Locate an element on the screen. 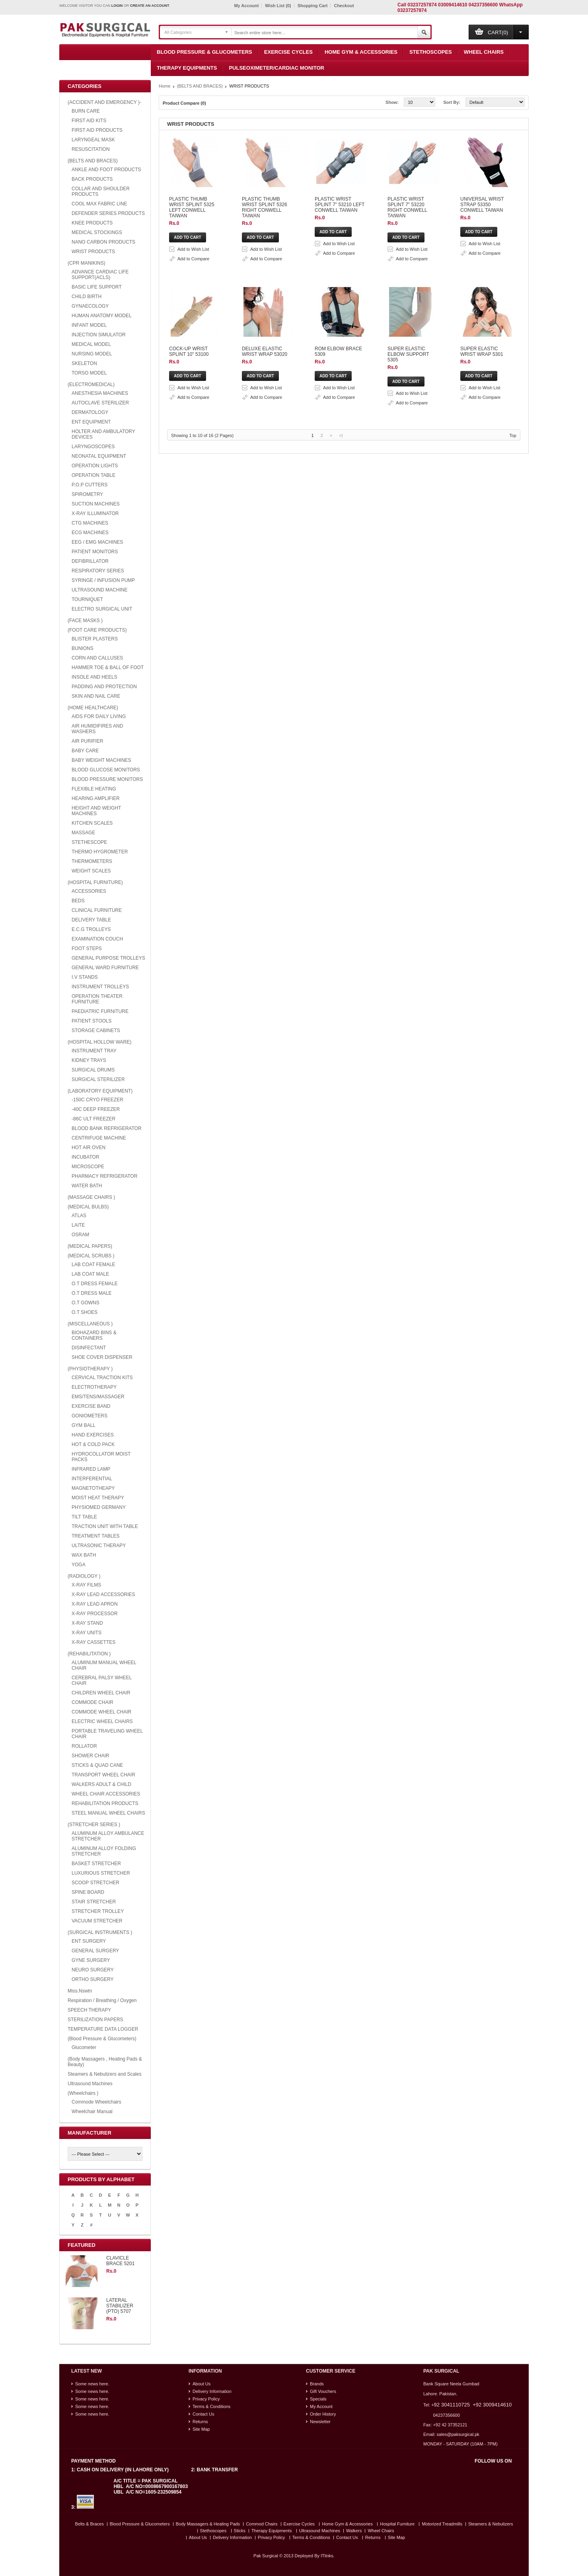 The image size is (588, 2576). WAX BATH is located at coordinates (84, 1555).